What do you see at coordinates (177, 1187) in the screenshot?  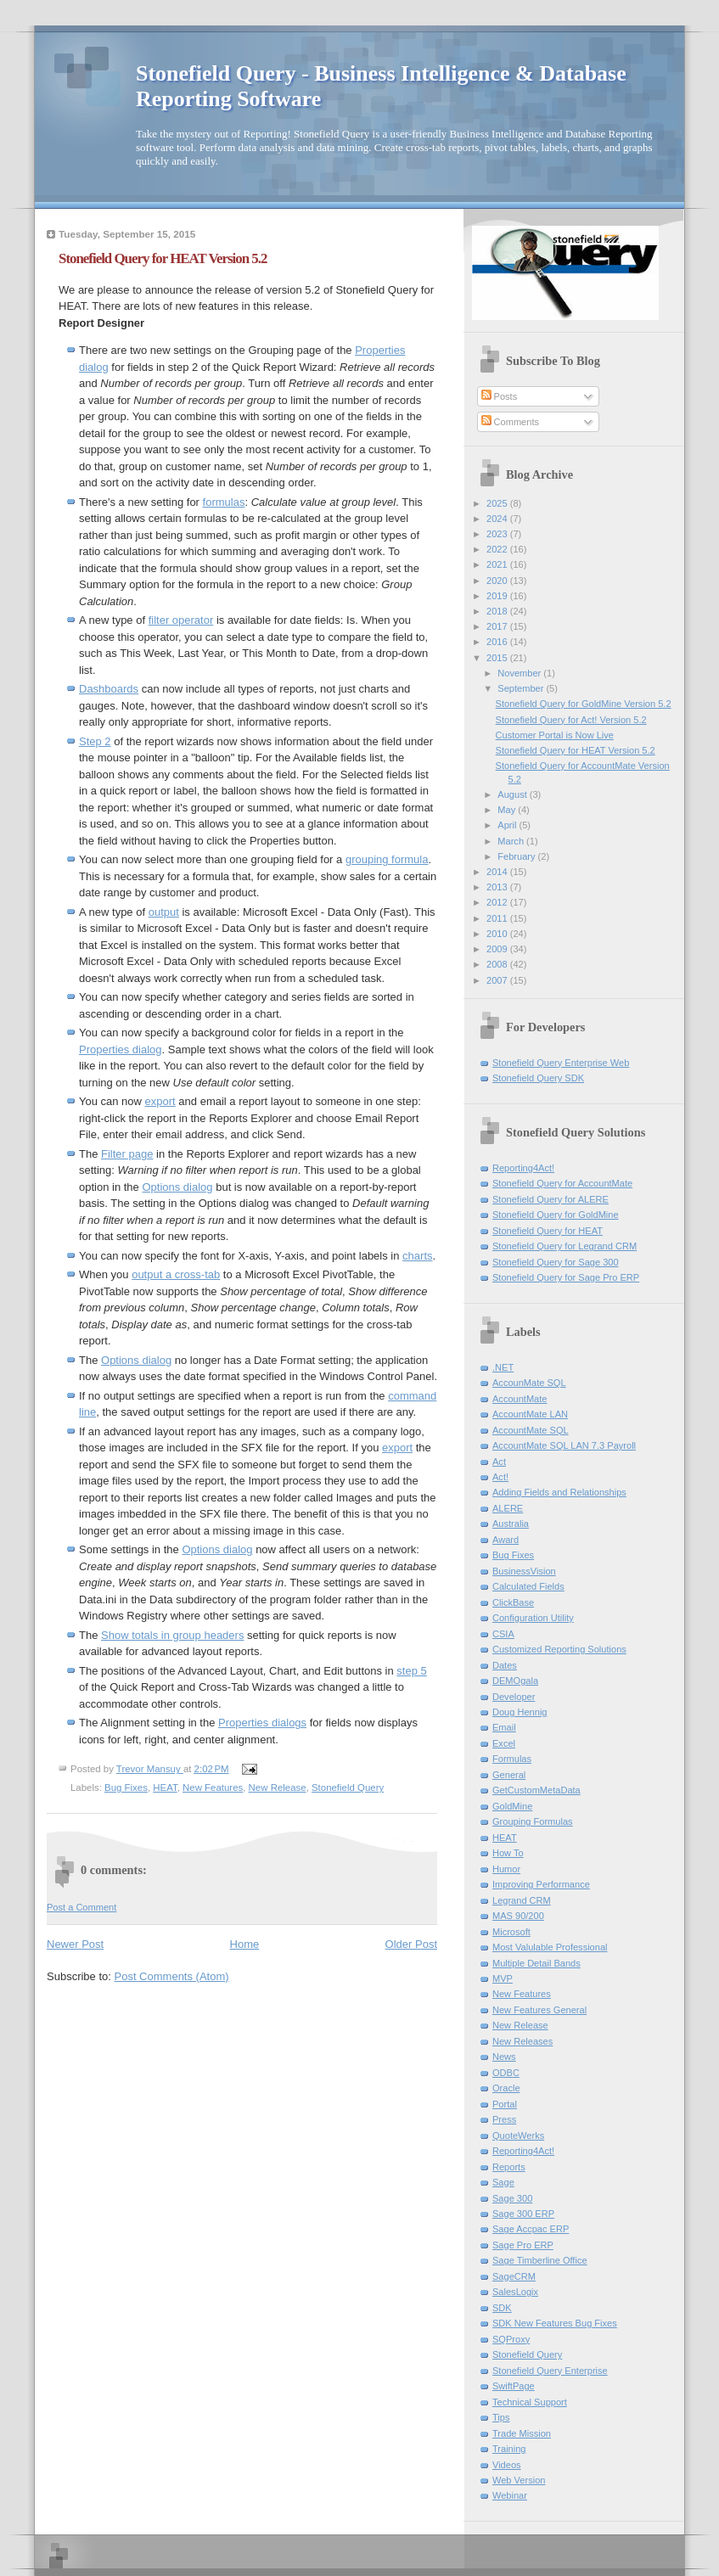 I see `Options dialog` at bounding box center [177, 1187].